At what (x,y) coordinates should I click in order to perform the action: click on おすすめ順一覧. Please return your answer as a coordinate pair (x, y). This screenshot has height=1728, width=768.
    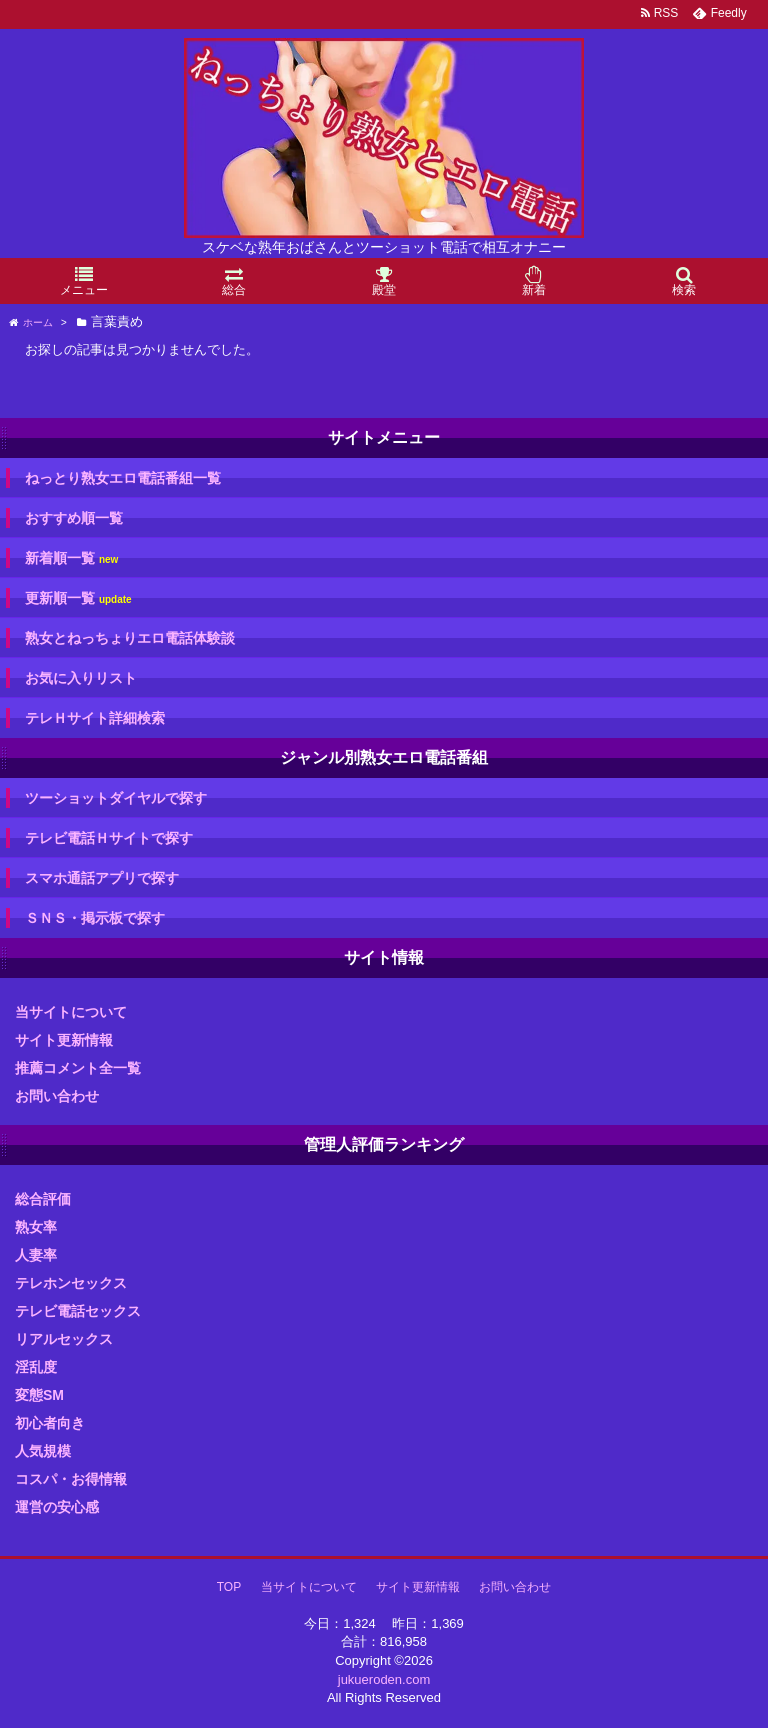
    Looking at the image, I should click on (74, 518).